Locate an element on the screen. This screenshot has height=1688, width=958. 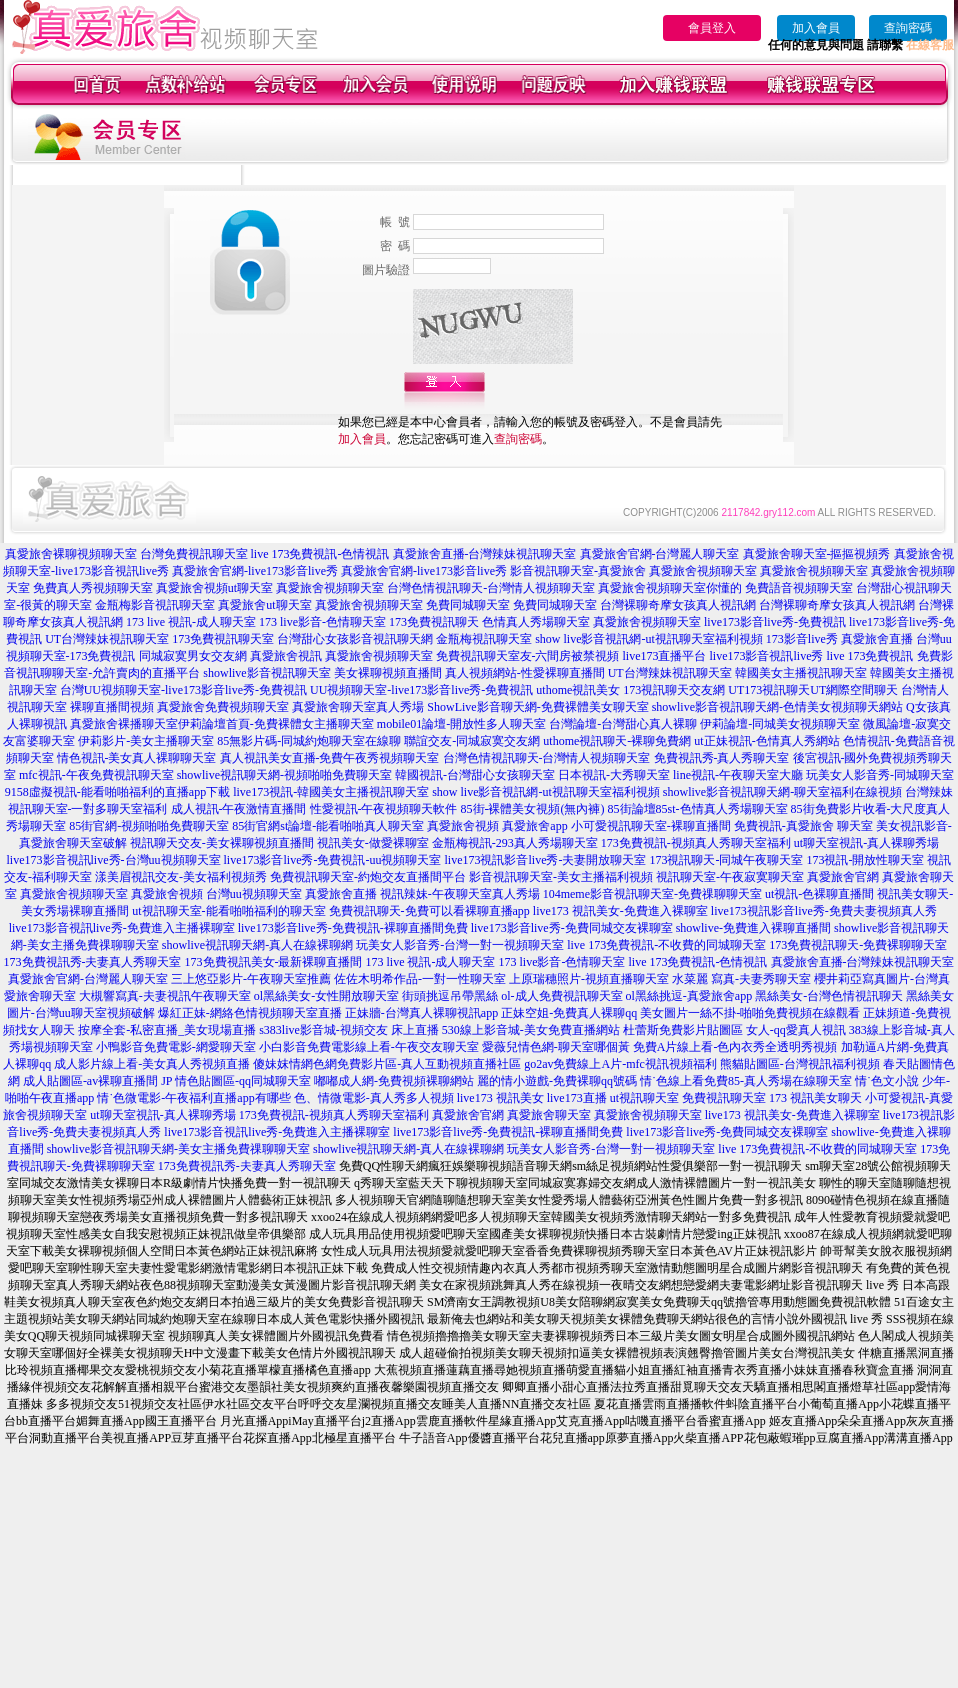
美女裸聊視頻直播間 is located at coordinates (388, 673).